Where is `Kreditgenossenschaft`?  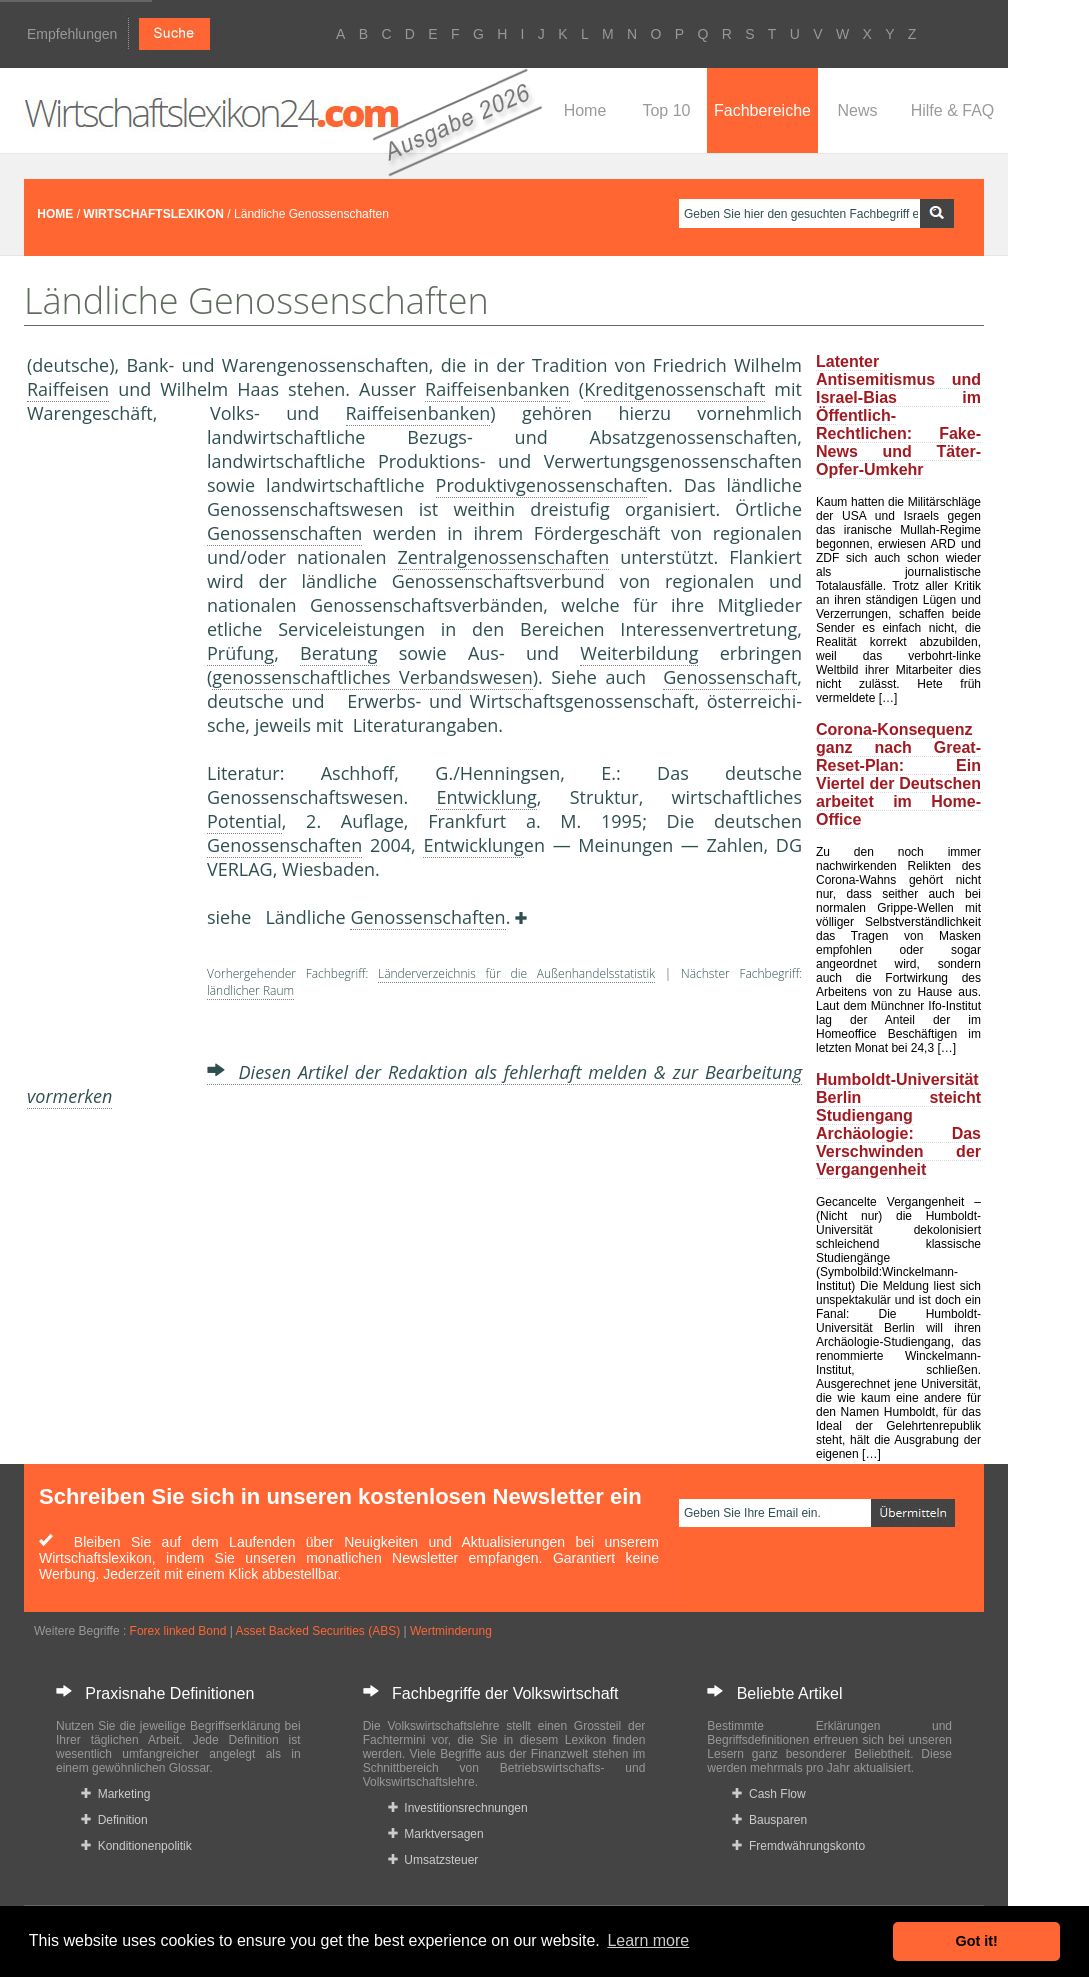
Kreditgenossenschaft is located at coordinates (674, 389).